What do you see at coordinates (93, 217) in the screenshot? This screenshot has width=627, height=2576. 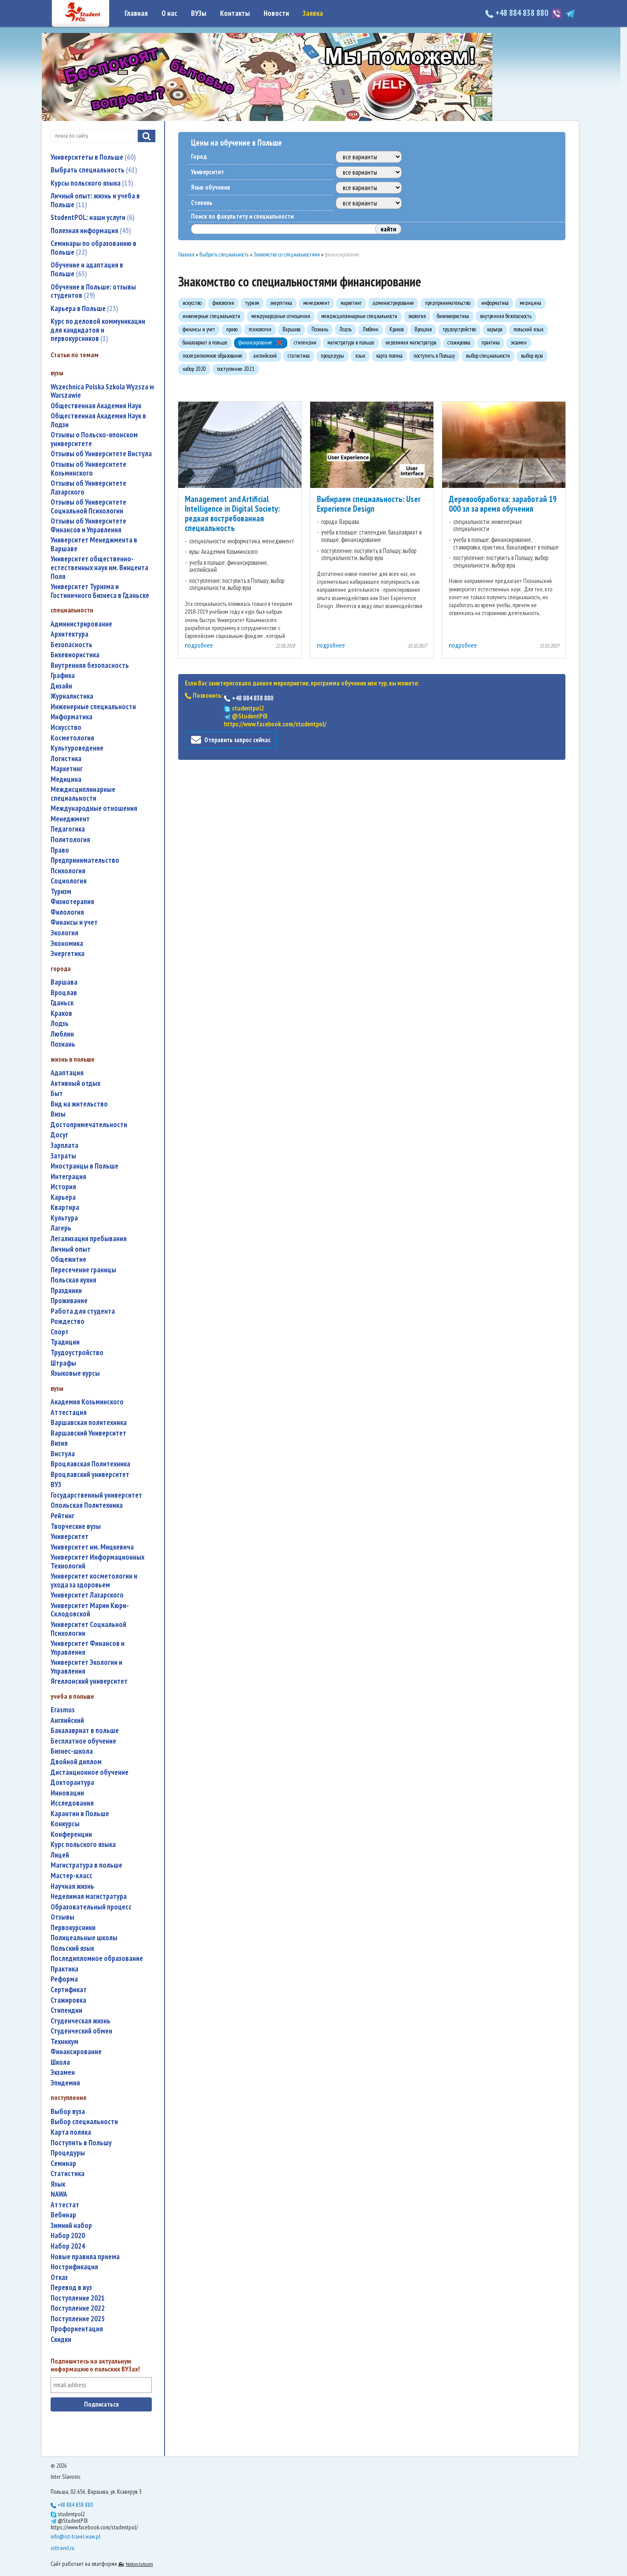 I see `StudentPOL: наши услуги` at bounding box center [93, 217].